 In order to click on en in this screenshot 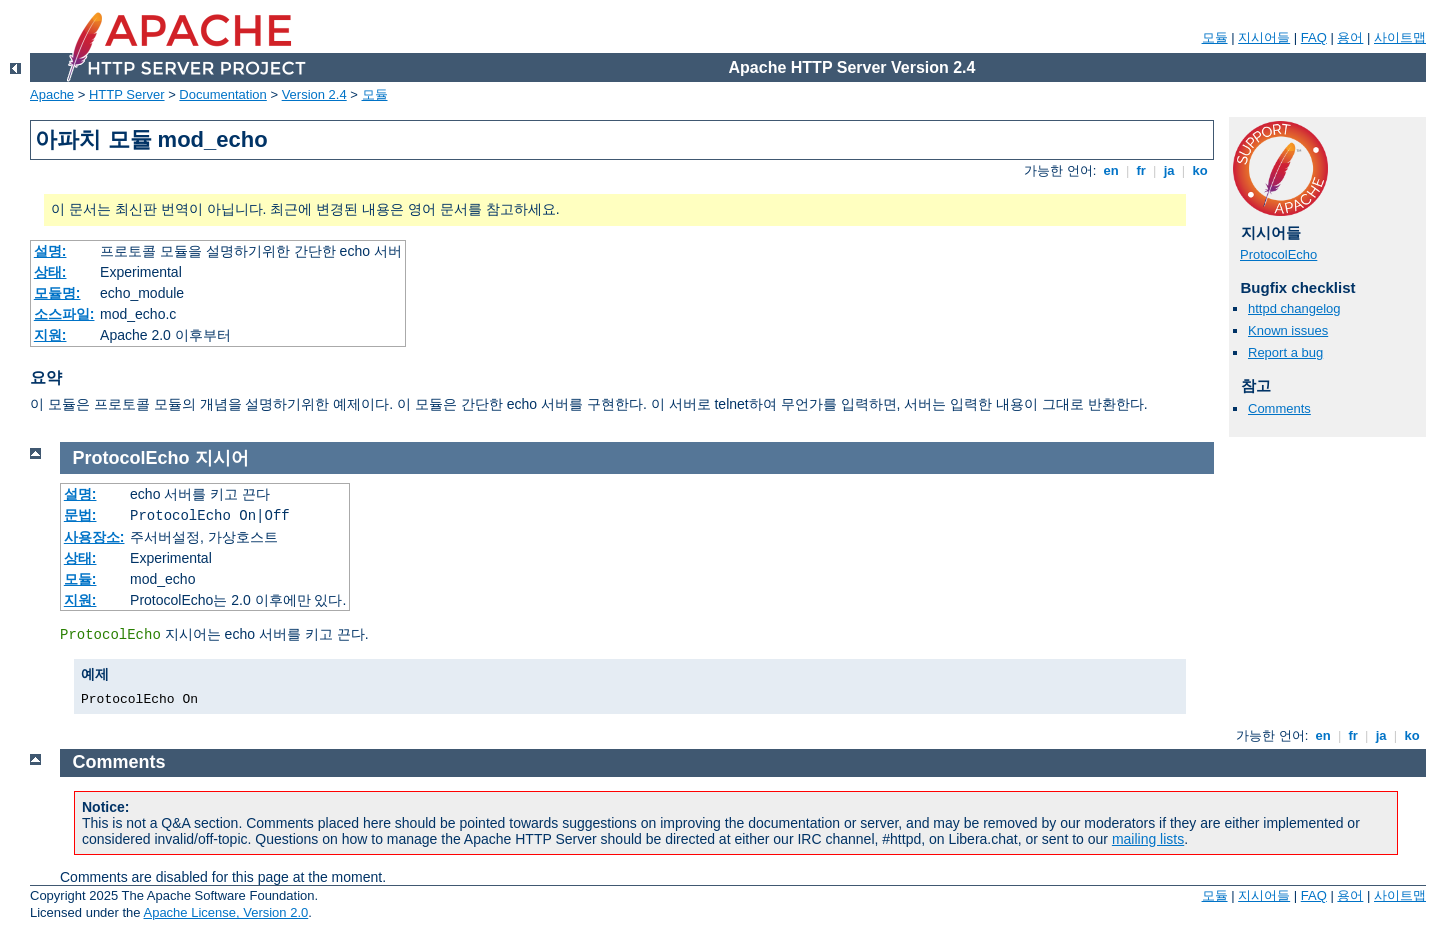, I will do `click(1111, 170)`.